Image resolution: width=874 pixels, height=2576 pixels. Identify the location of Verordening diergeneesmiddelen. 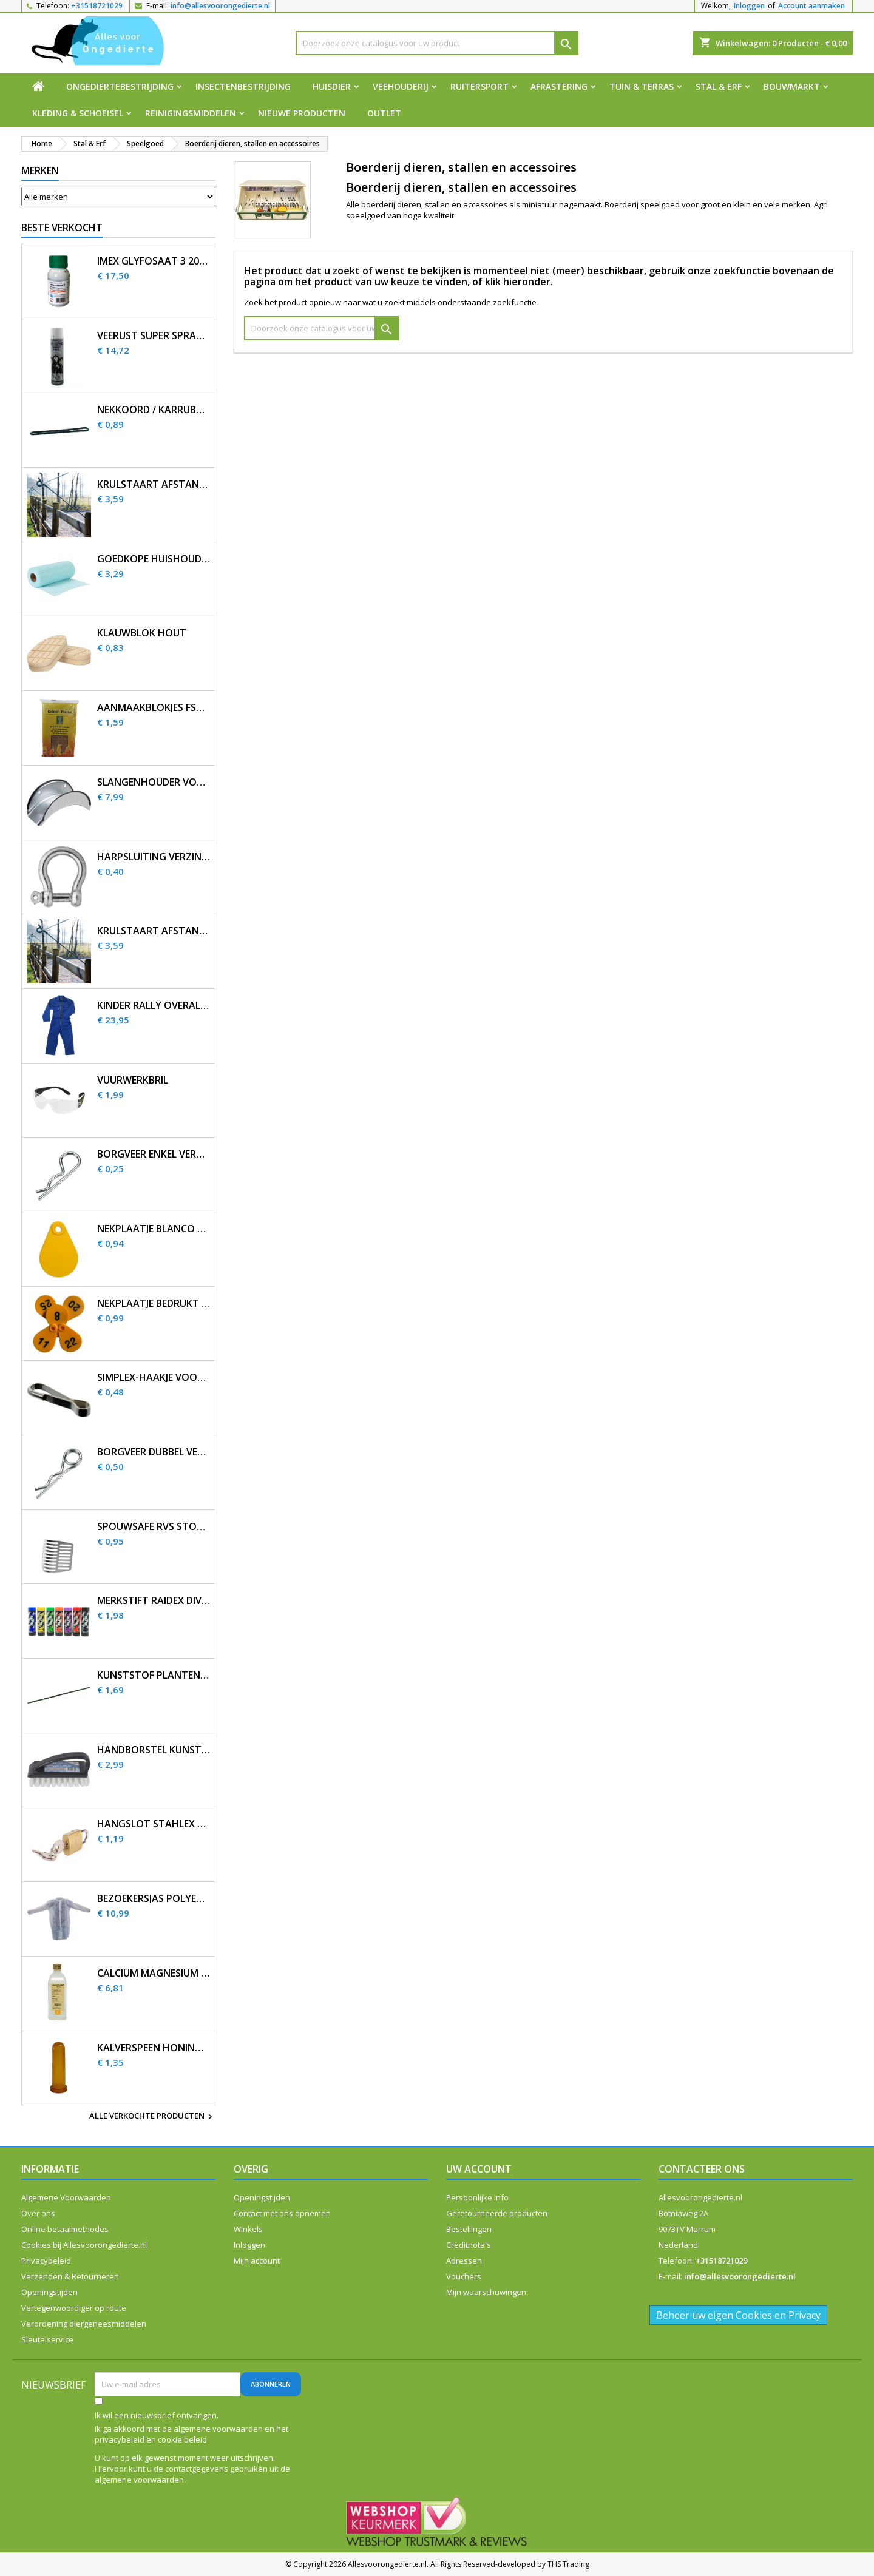
(83, 2323).